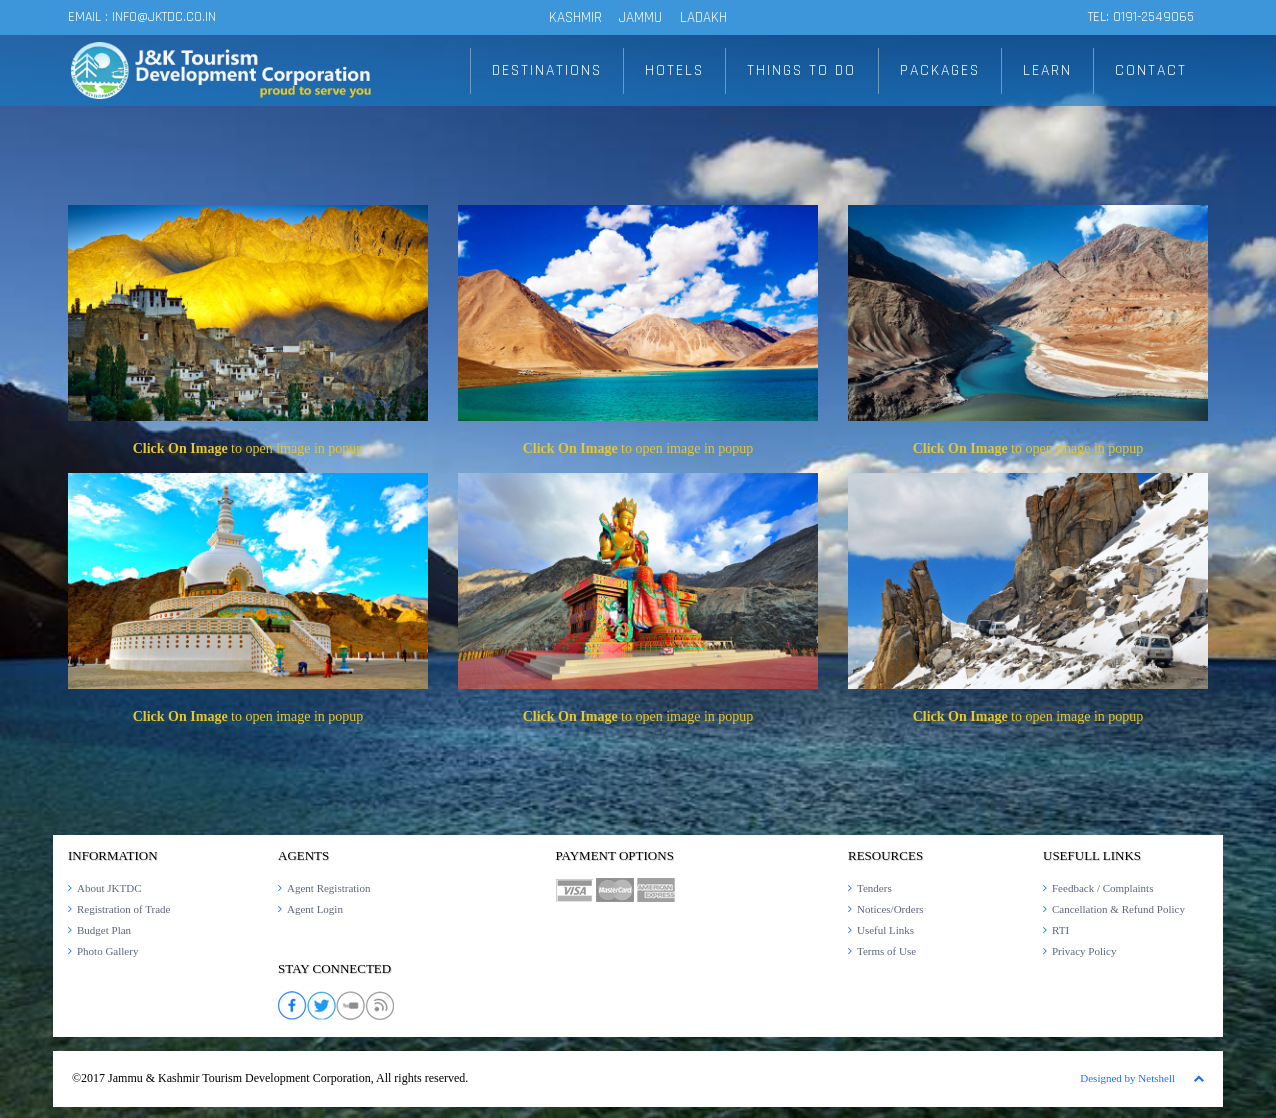  I want to click on Notices/Orders, so click(890, 909).